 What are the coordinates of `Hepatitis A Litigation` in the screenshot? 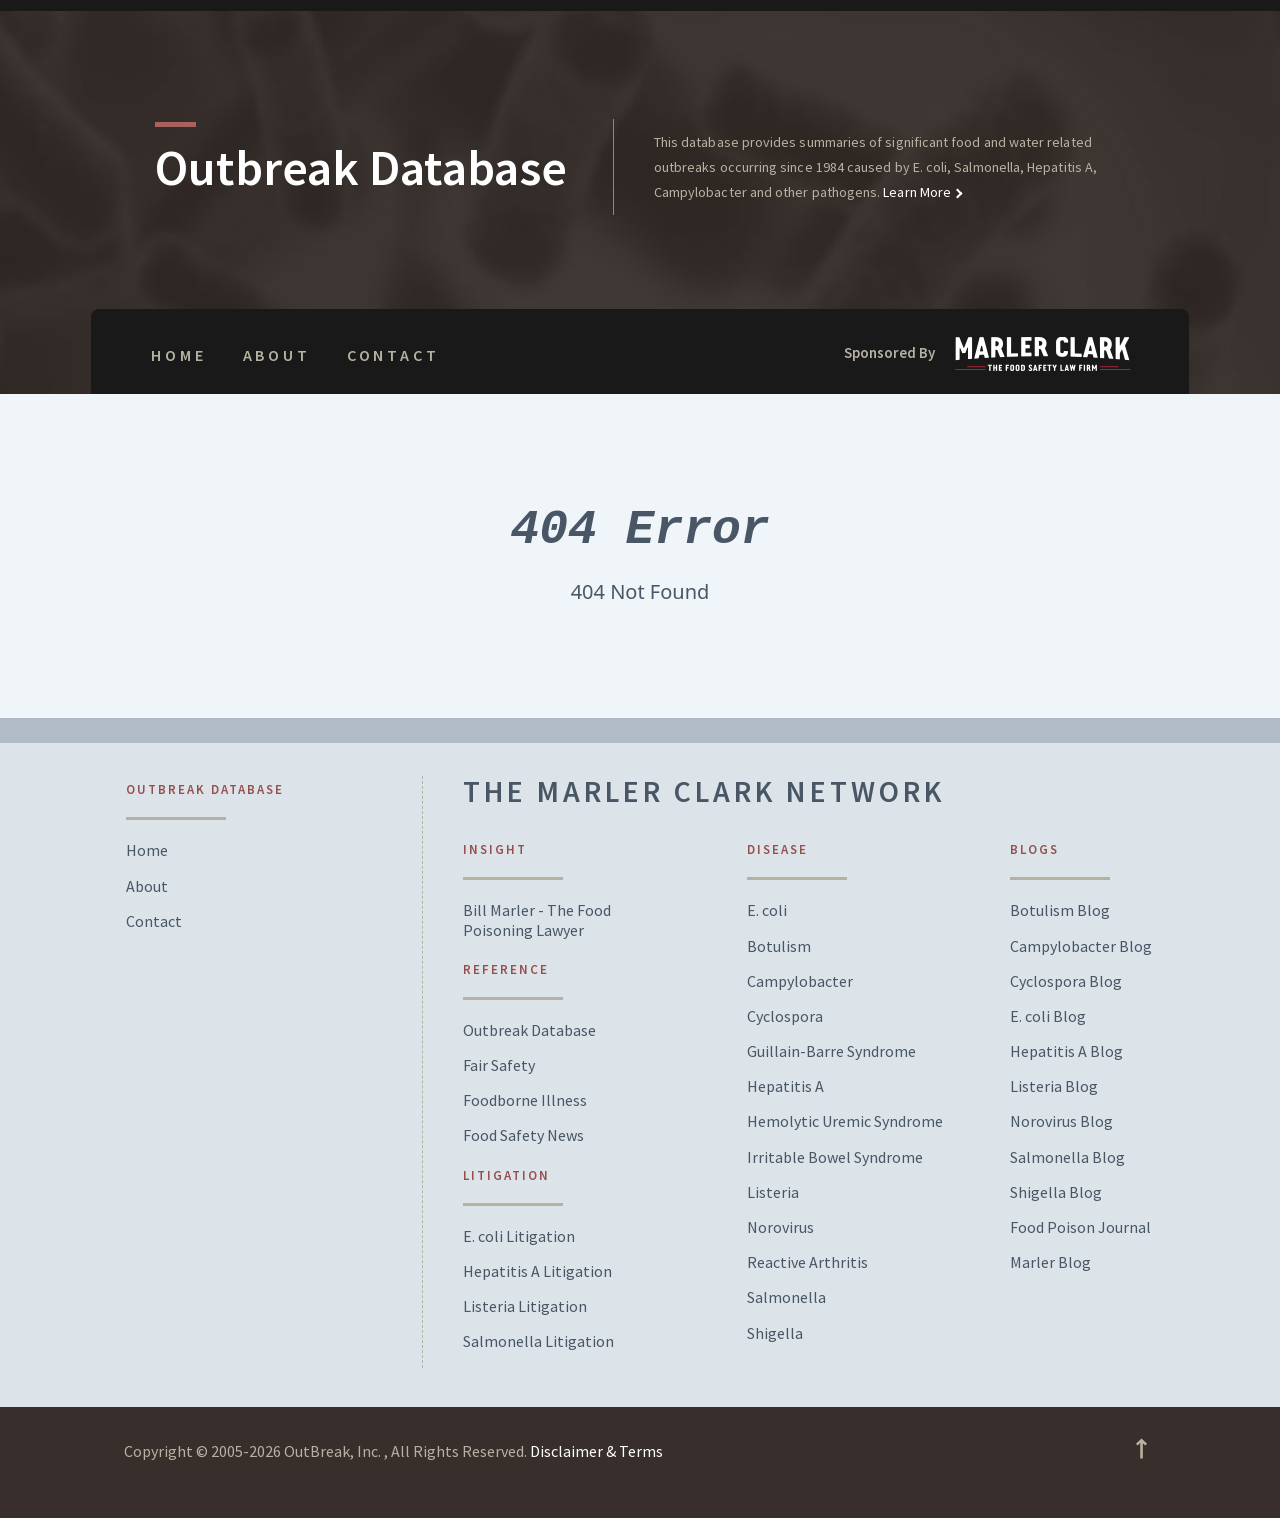 It's located at (537, 1271).